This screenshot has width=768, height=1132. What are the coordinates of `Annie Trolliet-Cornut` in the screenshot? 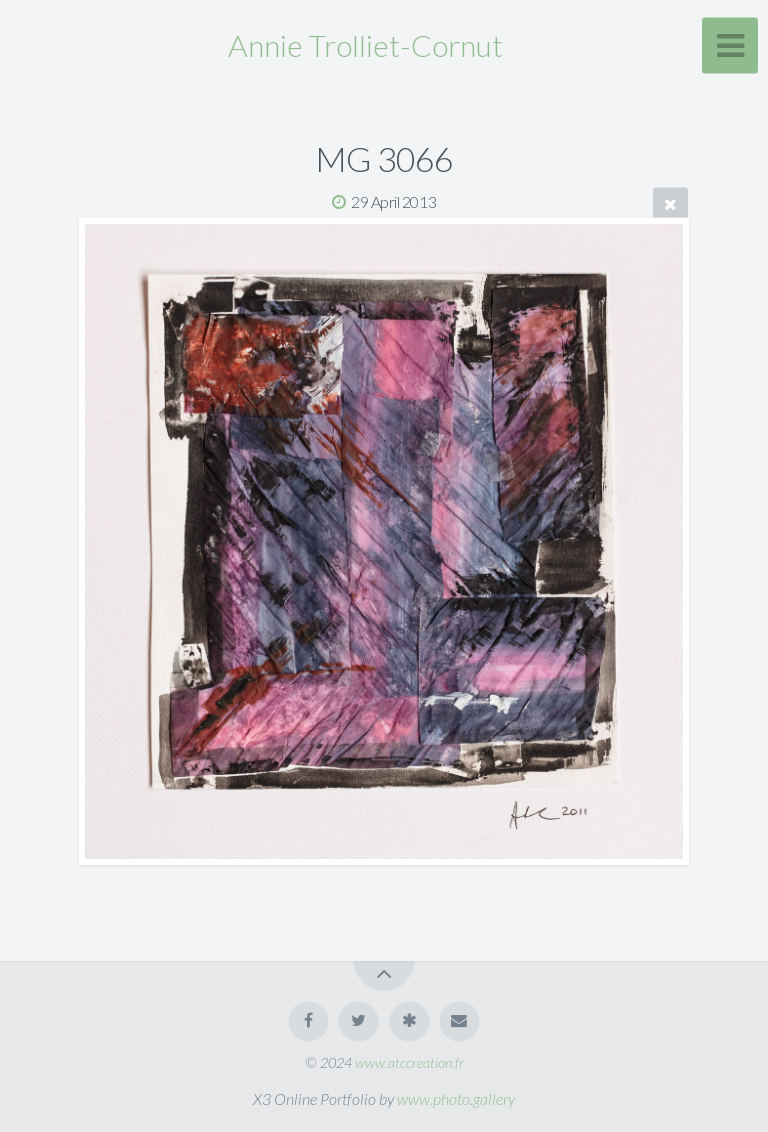 It's located at (365, 45).